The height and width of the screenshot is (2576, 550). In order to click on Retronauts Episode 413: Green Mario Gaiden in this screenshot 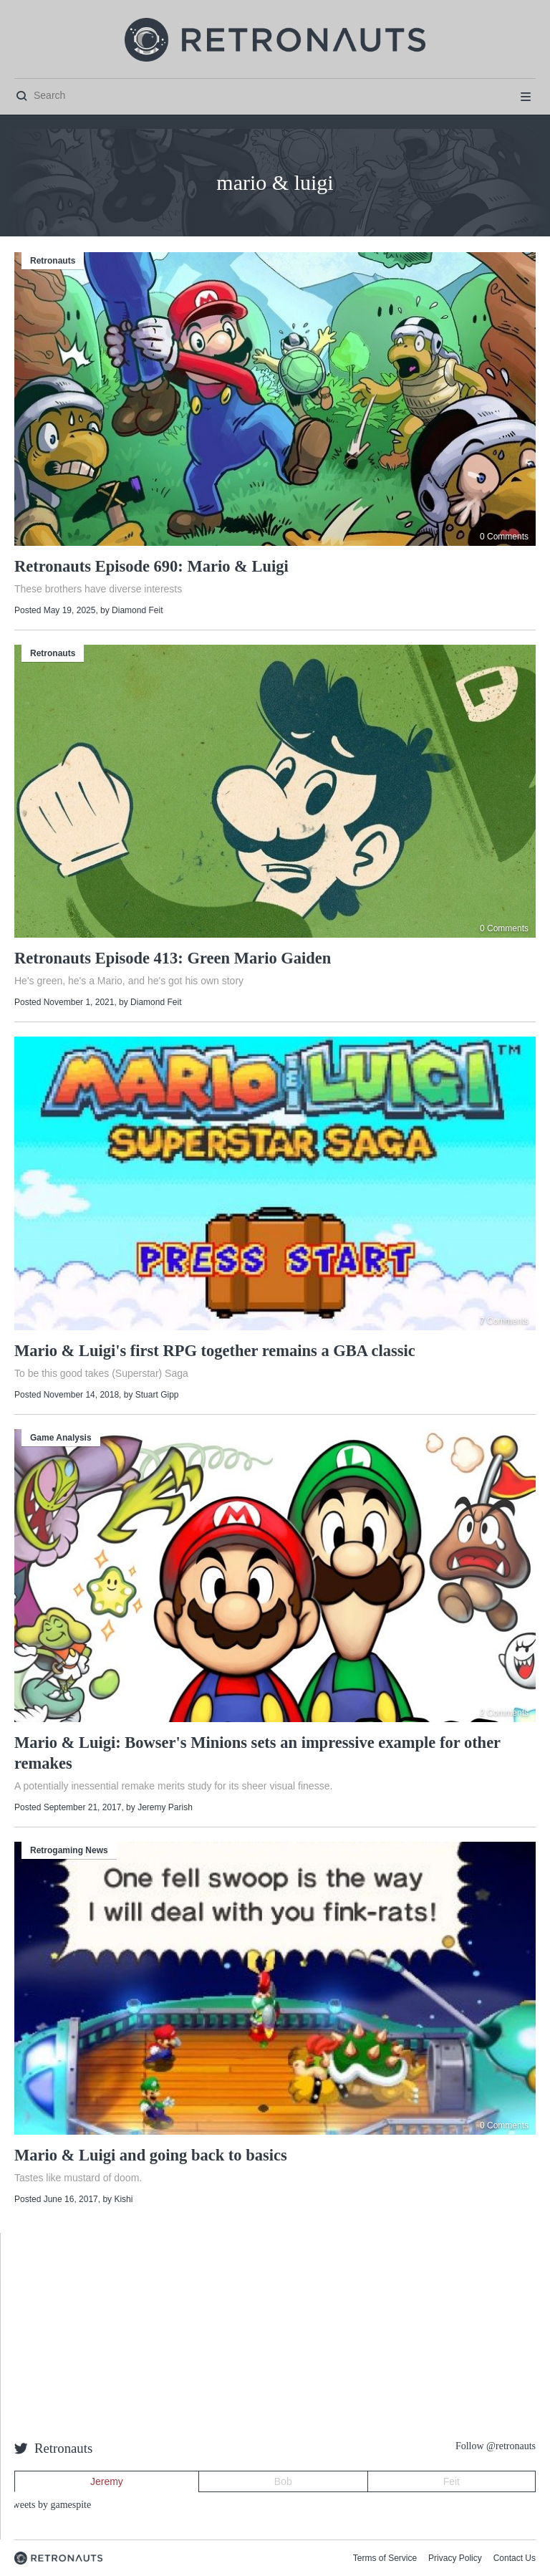, I will do `click(172, 958)`.